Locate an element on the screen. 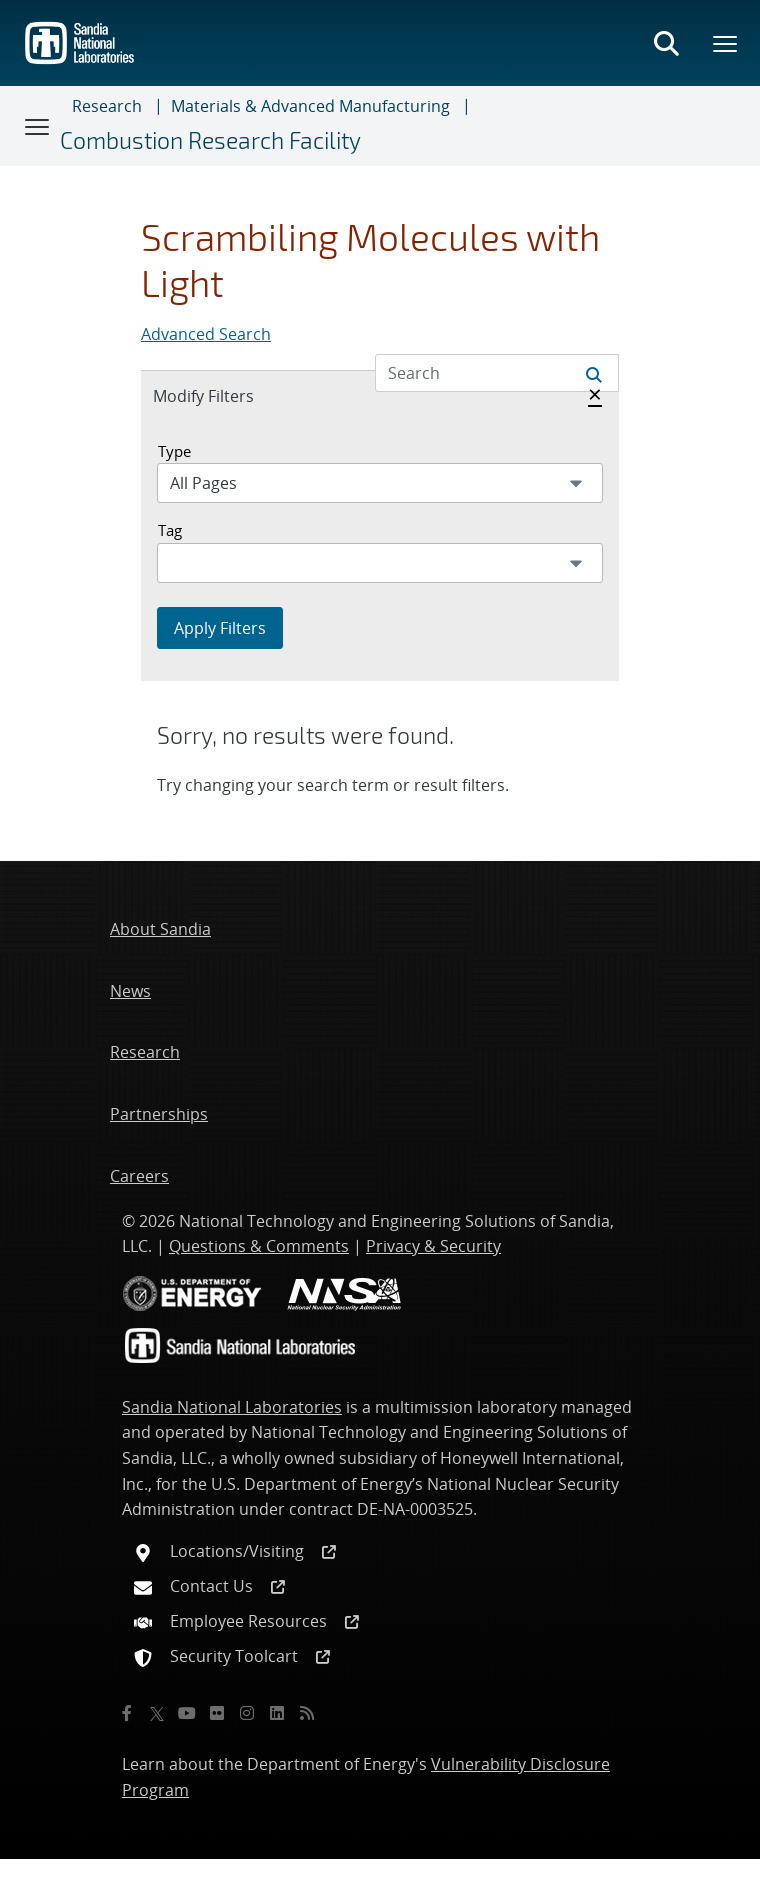 The height and width of the screenshot is (1895, 760). [Flickr] is located at coordinates (217, 1713).